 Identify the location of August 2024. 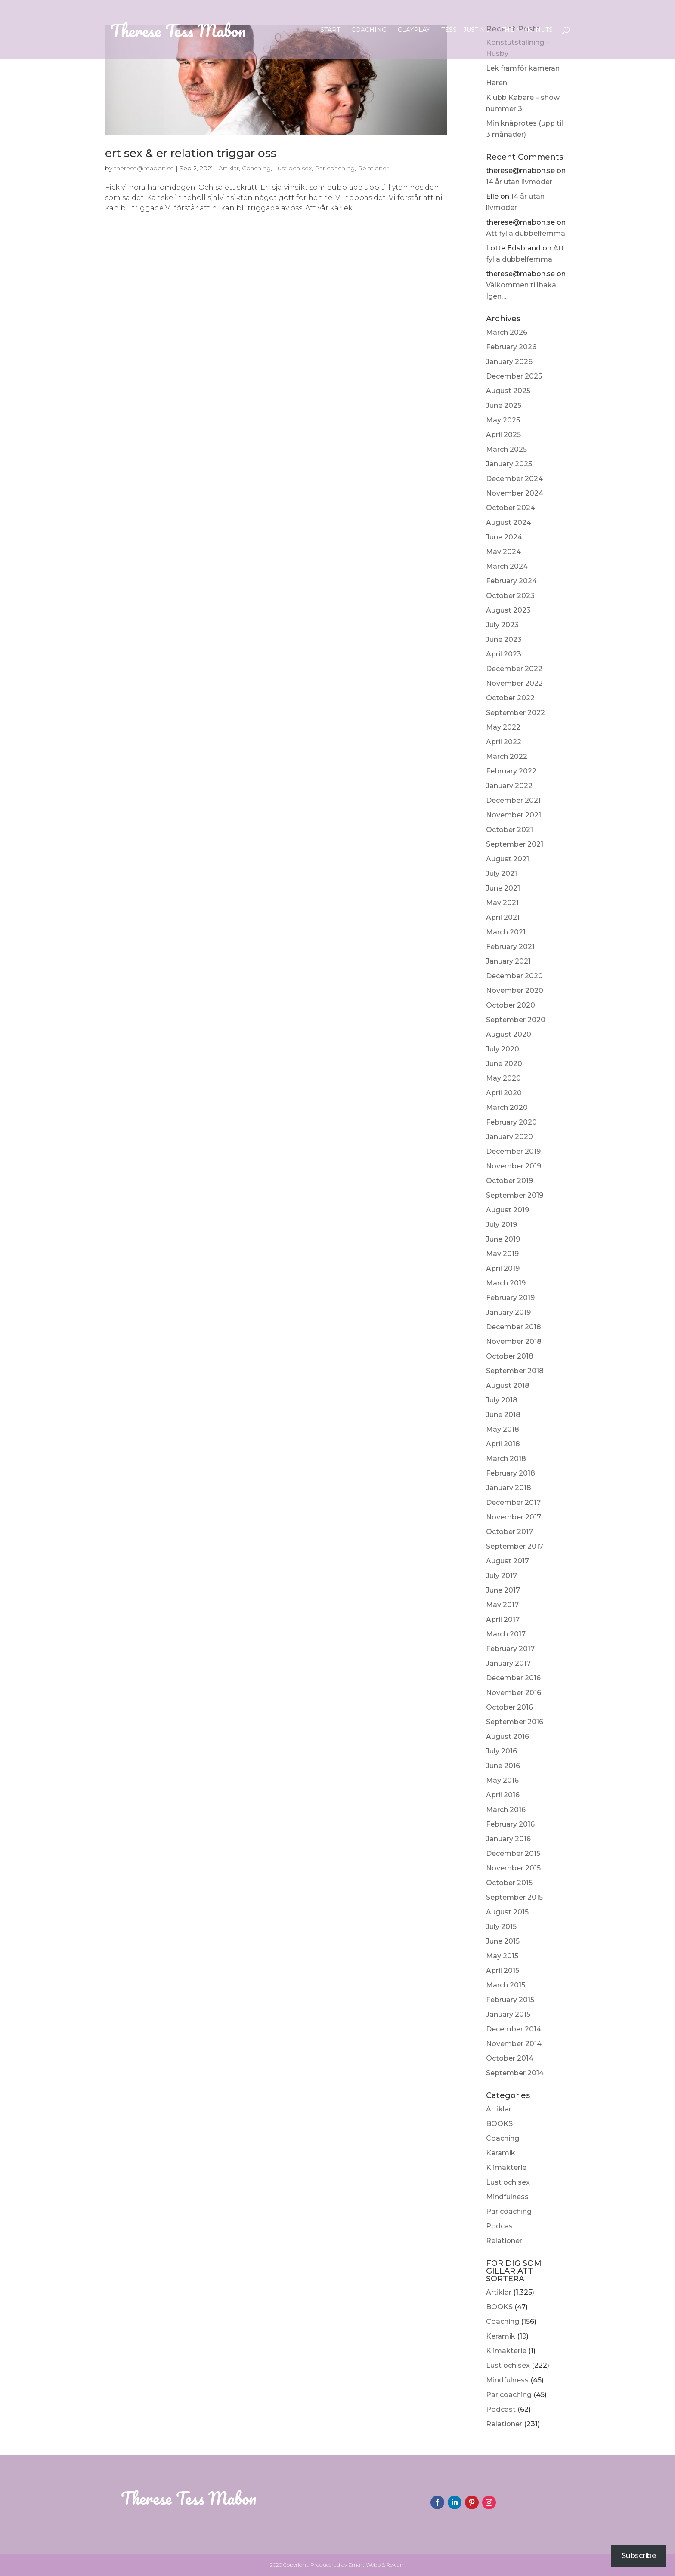
(508, 522).